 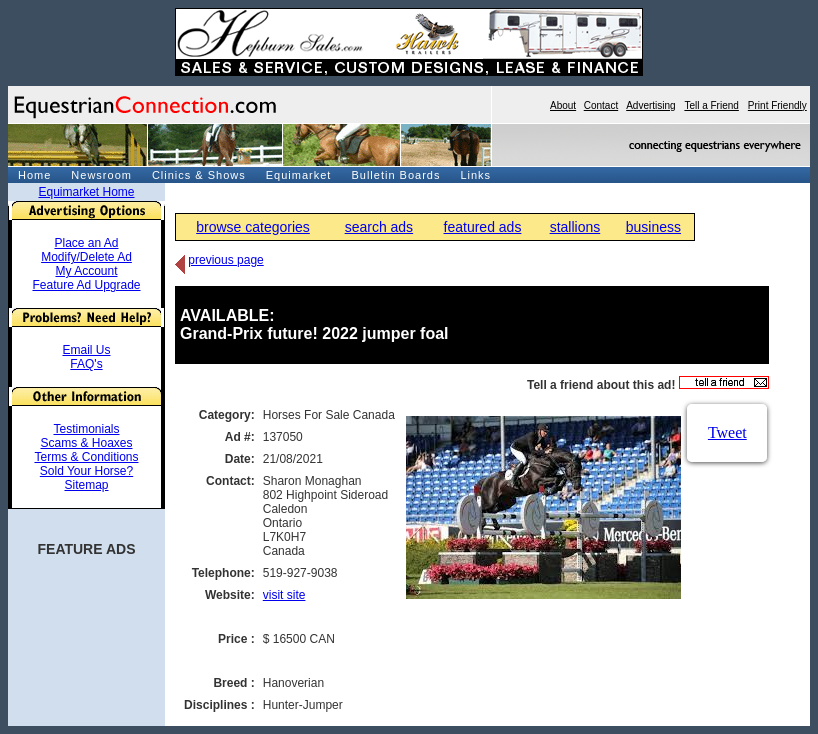 I want to click on Terms & Conditions, so click(x=86, y=457).